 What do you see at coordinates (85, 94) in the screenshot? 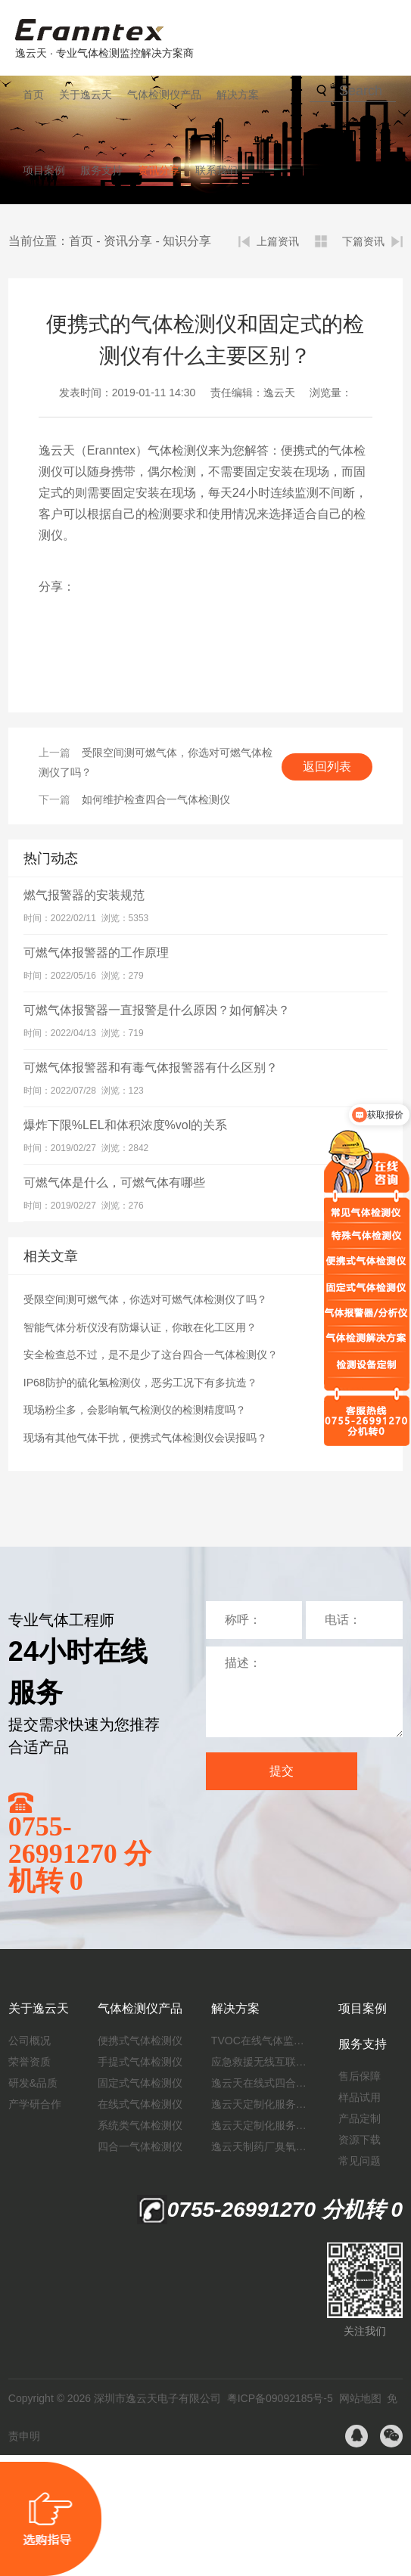
I see `关于逸云天` at bounding box center [85, 94].